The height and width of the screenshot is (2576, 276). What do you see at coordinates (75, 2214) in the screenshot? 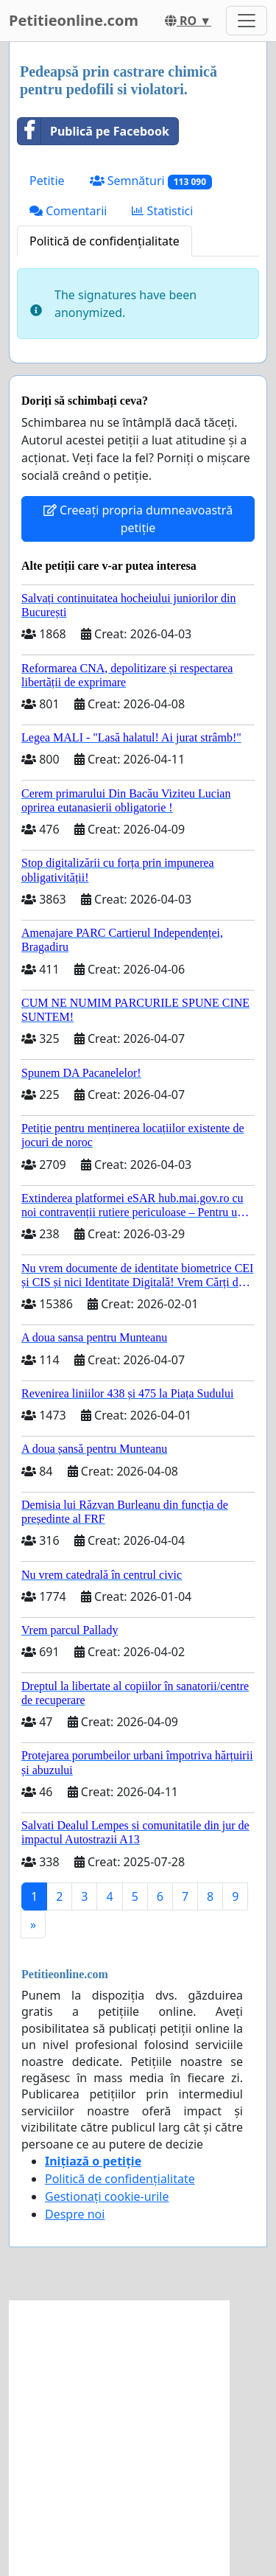
I see `Despre noi` at bounding box center [75, 2214].